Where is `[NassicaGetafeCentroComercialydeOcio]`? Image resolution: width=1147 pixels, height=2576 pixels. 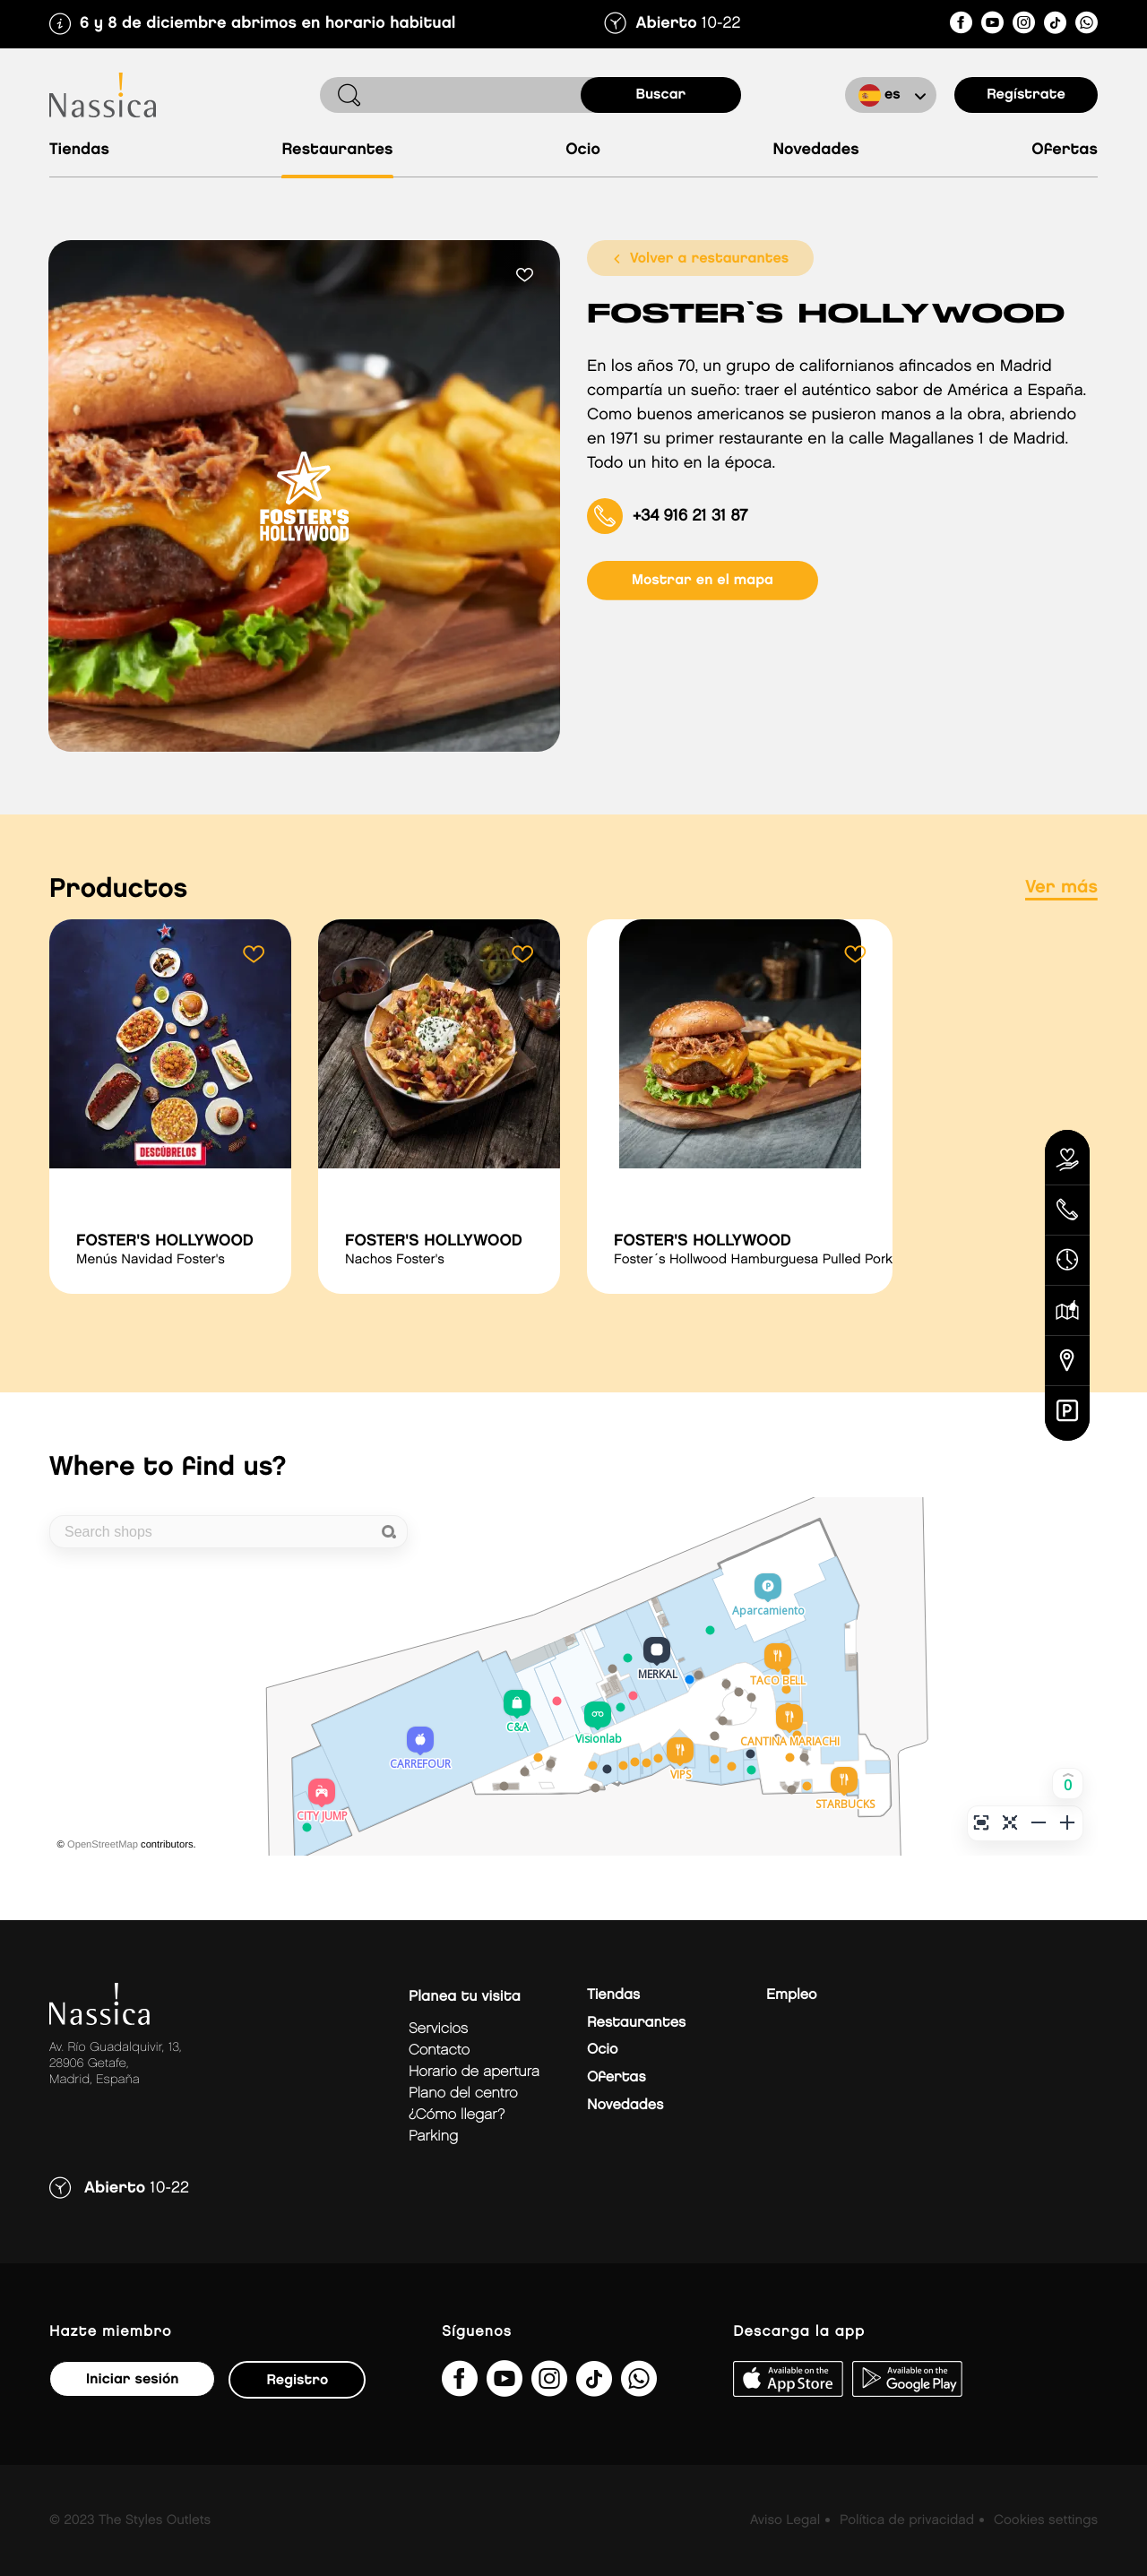
[NassicaGetafeCentroComercialydeOcio] is located at coordinates (961, 25).